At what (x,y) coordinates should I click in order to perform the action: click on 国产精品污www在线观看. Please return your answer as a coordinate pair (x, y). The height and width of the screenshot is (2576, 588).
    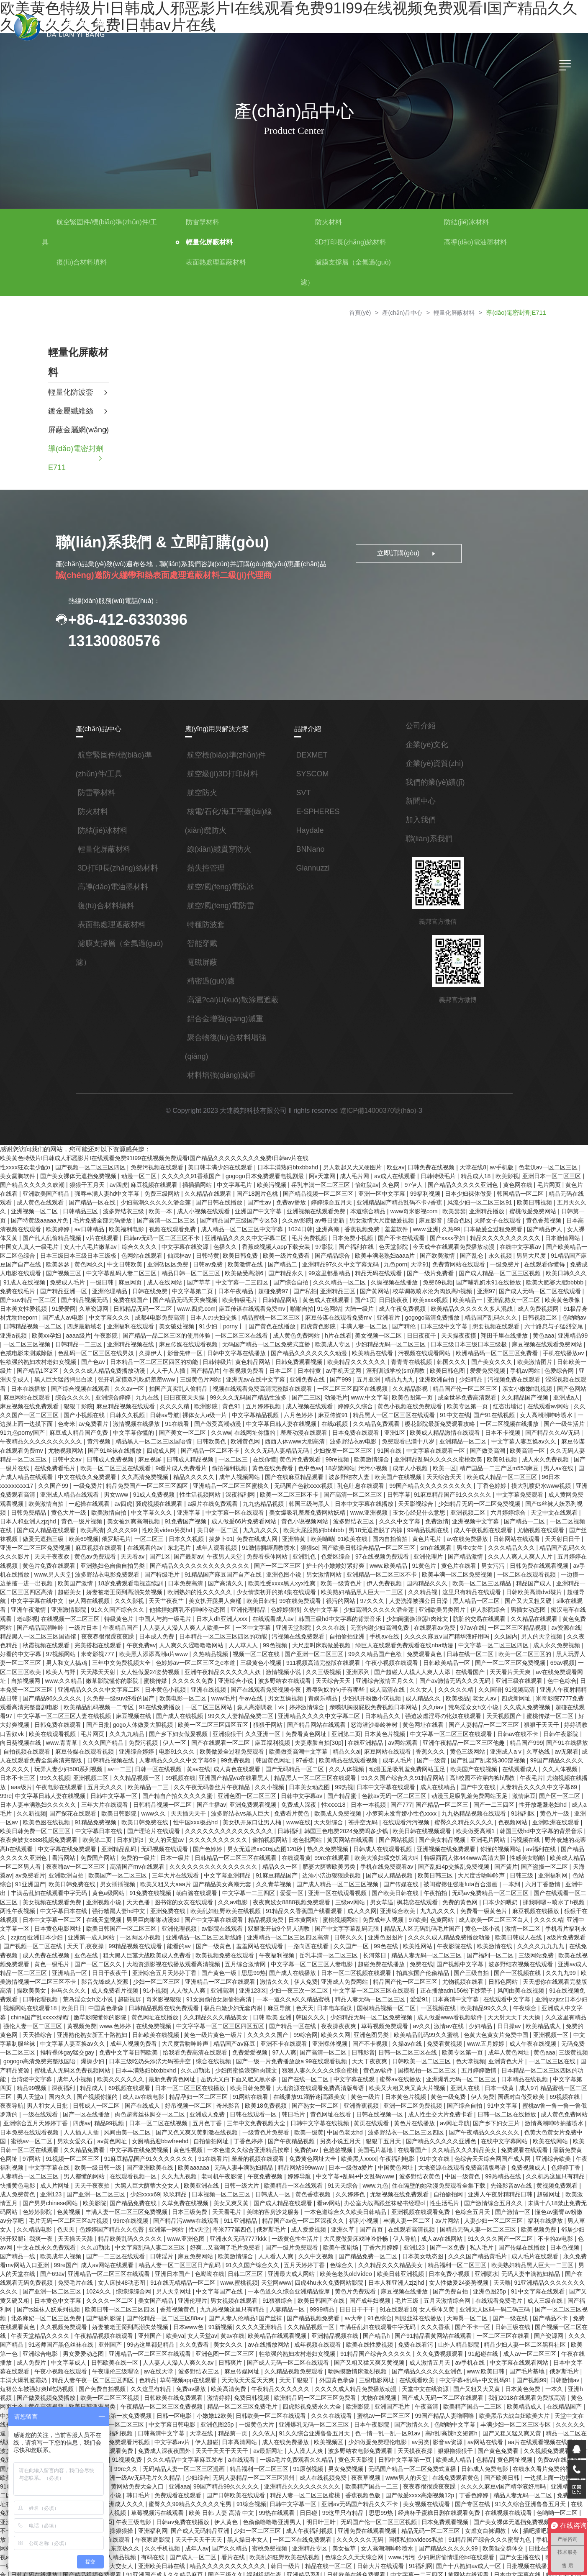
    Looking at the image, I should click on (549, 2153).